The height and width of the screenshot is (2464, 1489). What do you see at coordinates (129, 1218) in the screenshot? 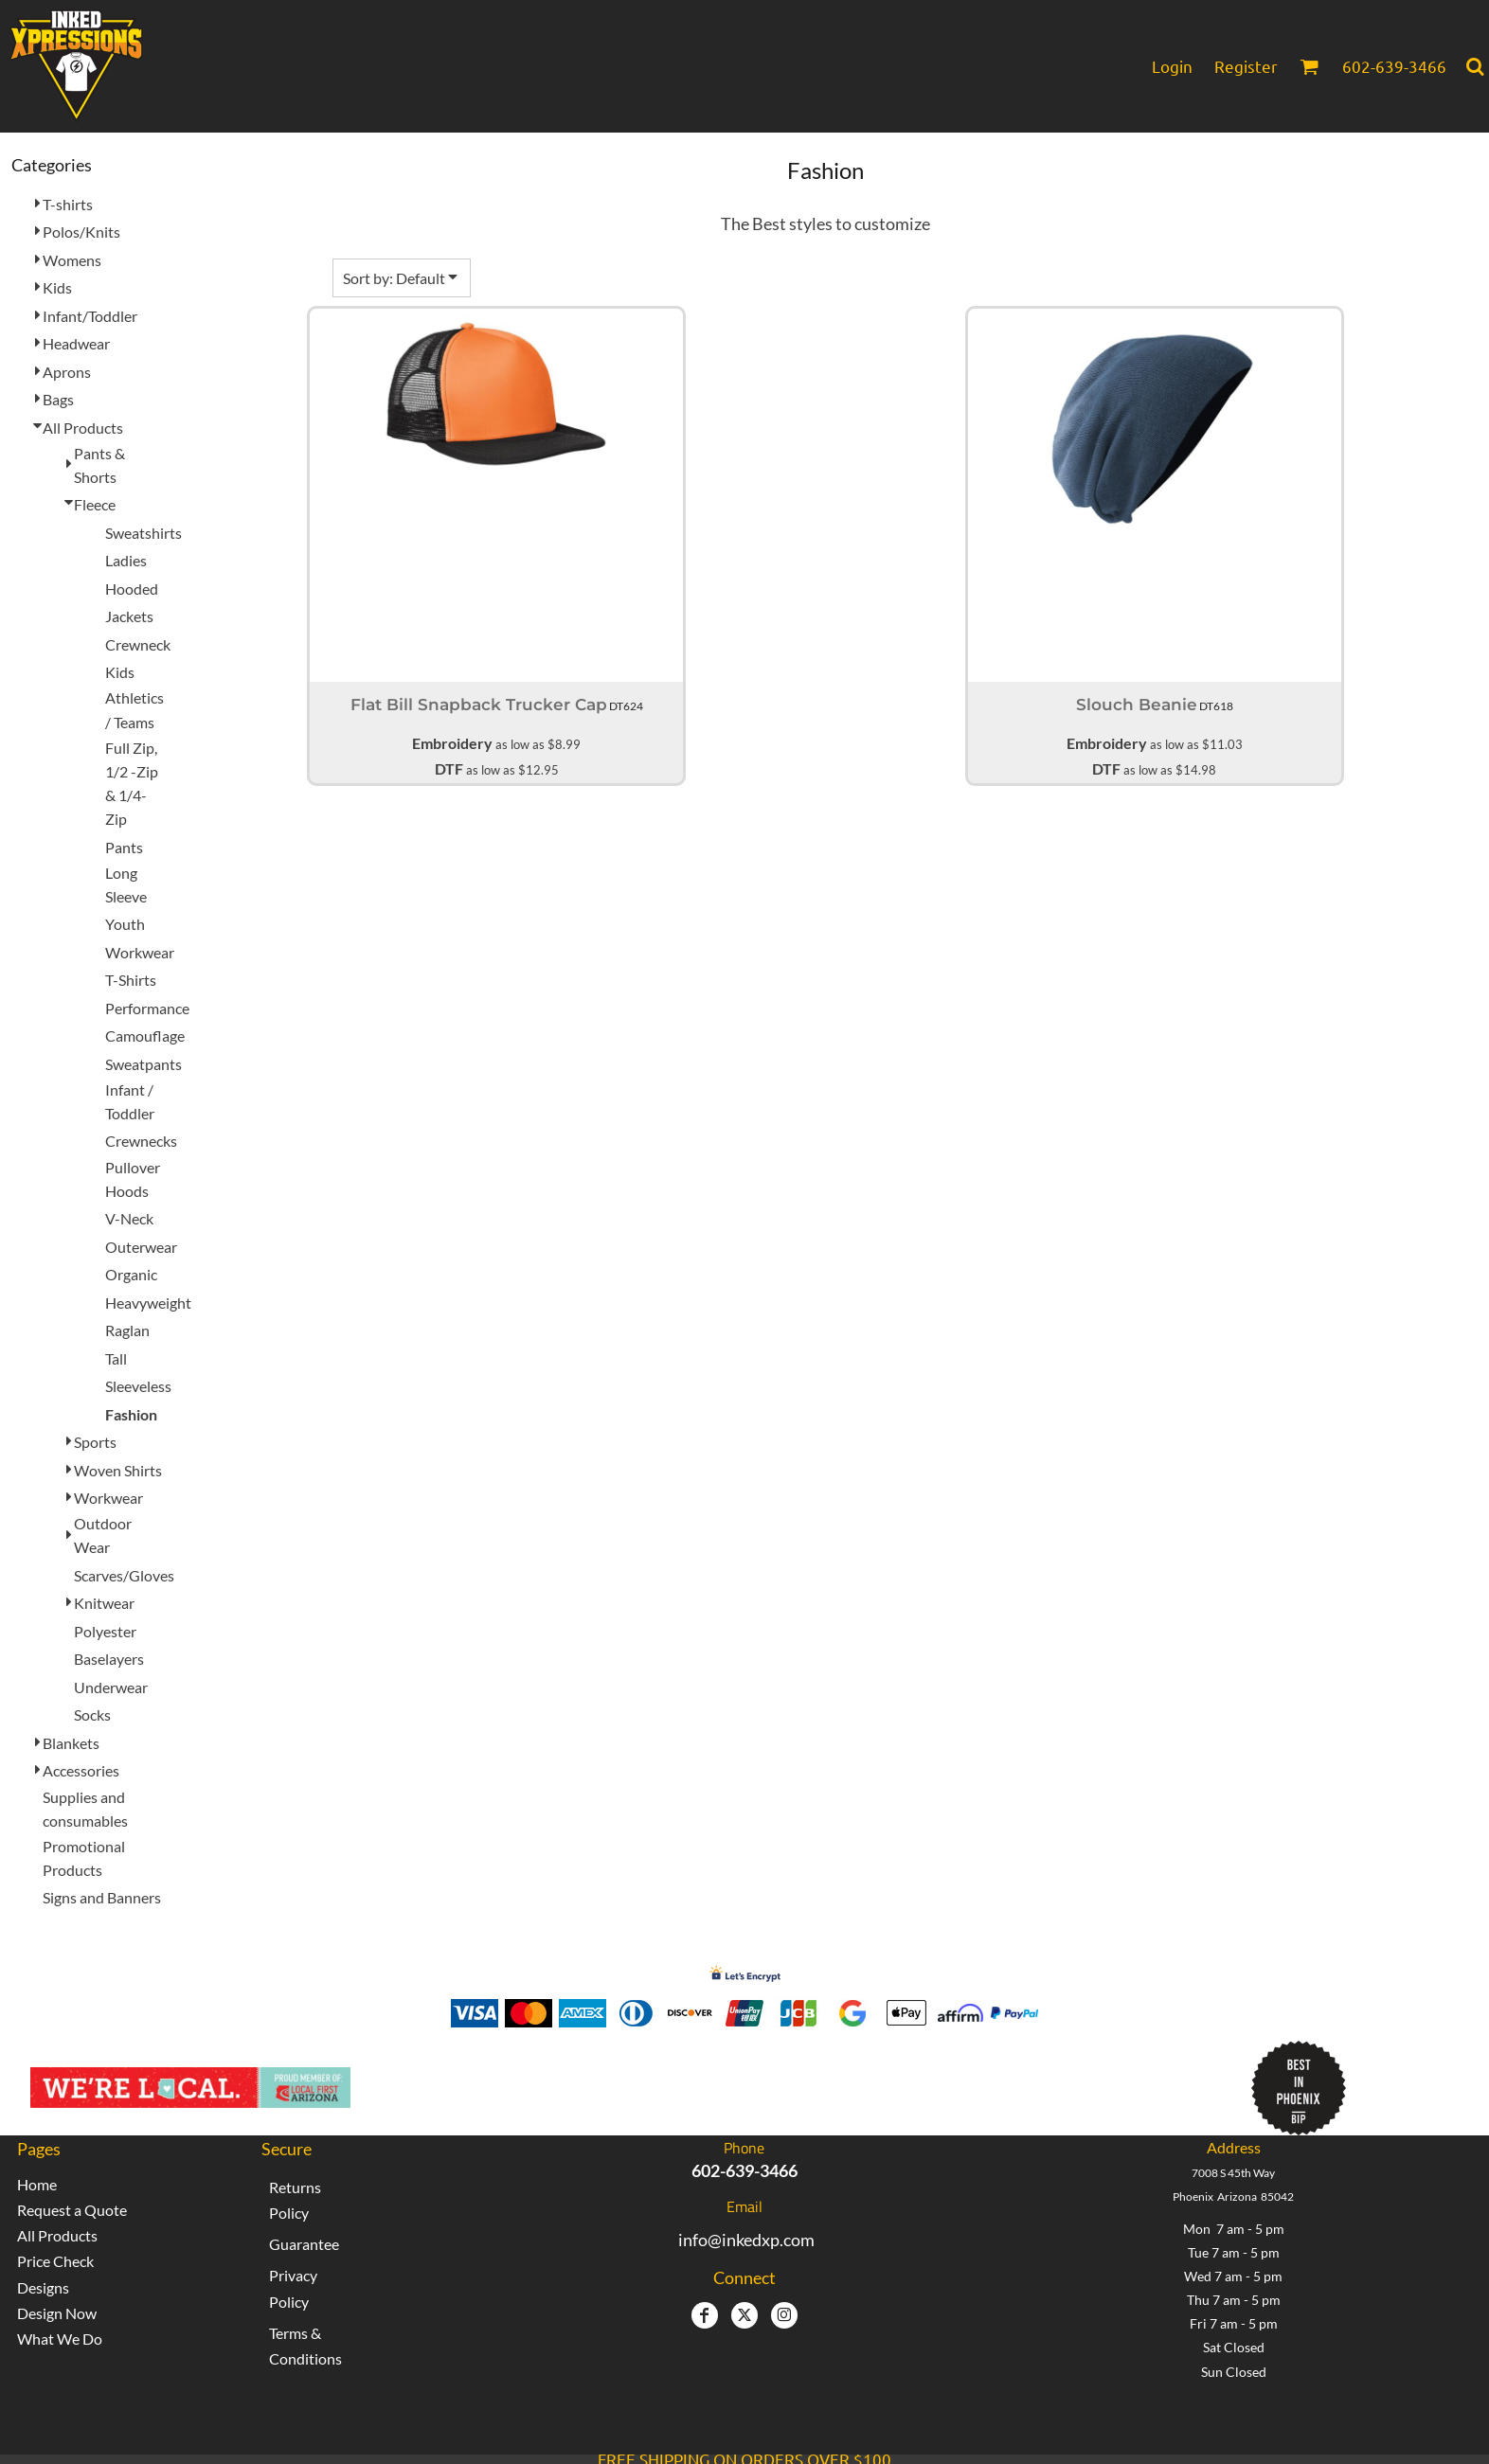
I see `V-Neck` at bounding box center [129, 1218].